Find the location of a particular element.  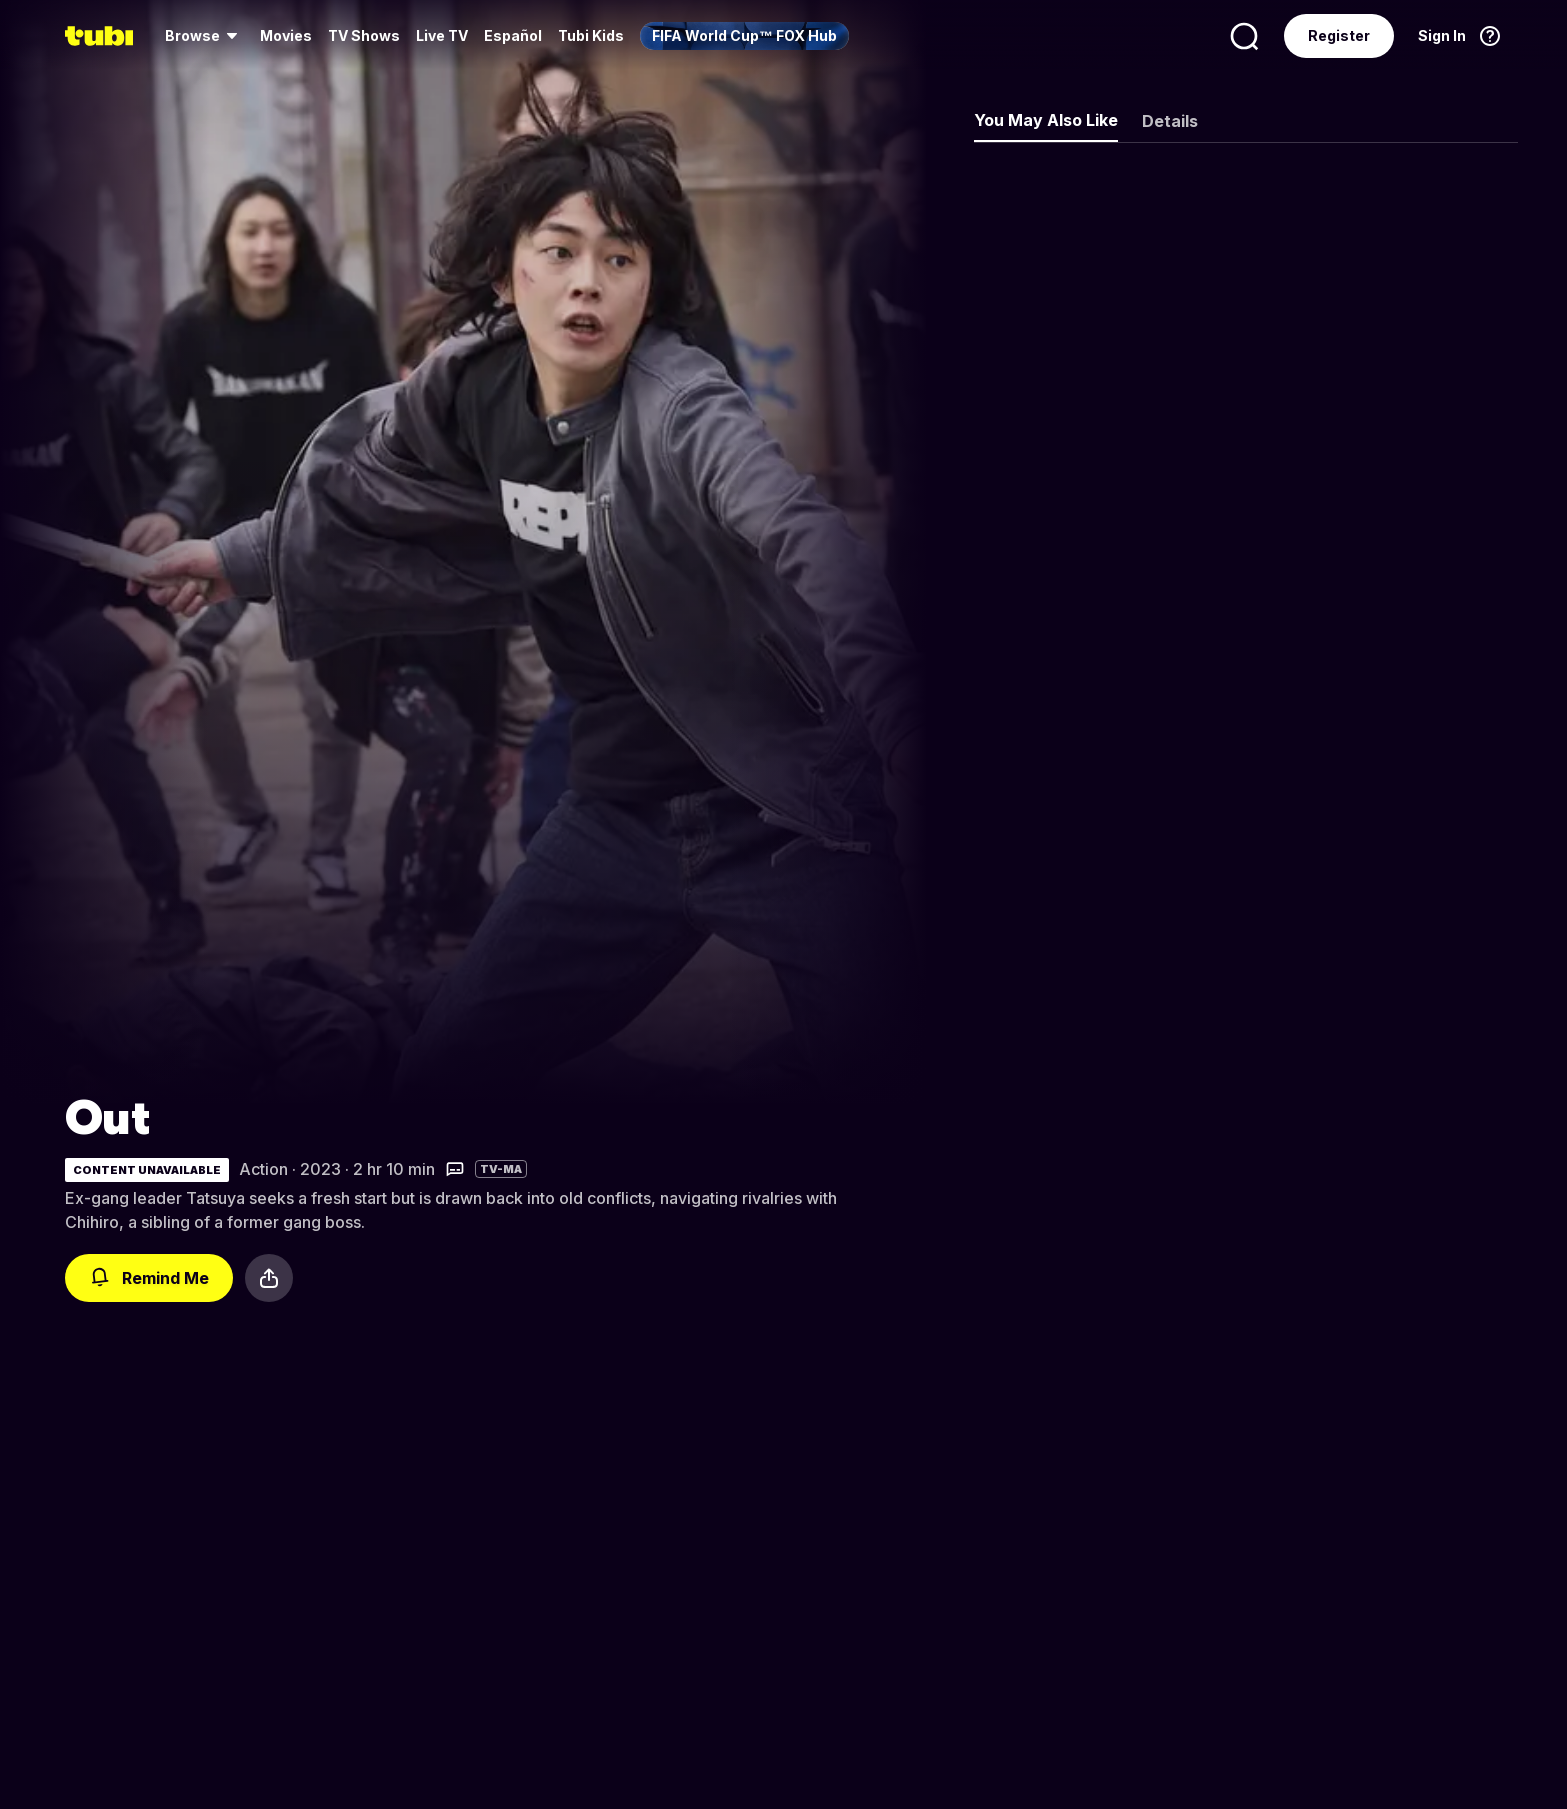

Register is located at coordinates (1339, 35).